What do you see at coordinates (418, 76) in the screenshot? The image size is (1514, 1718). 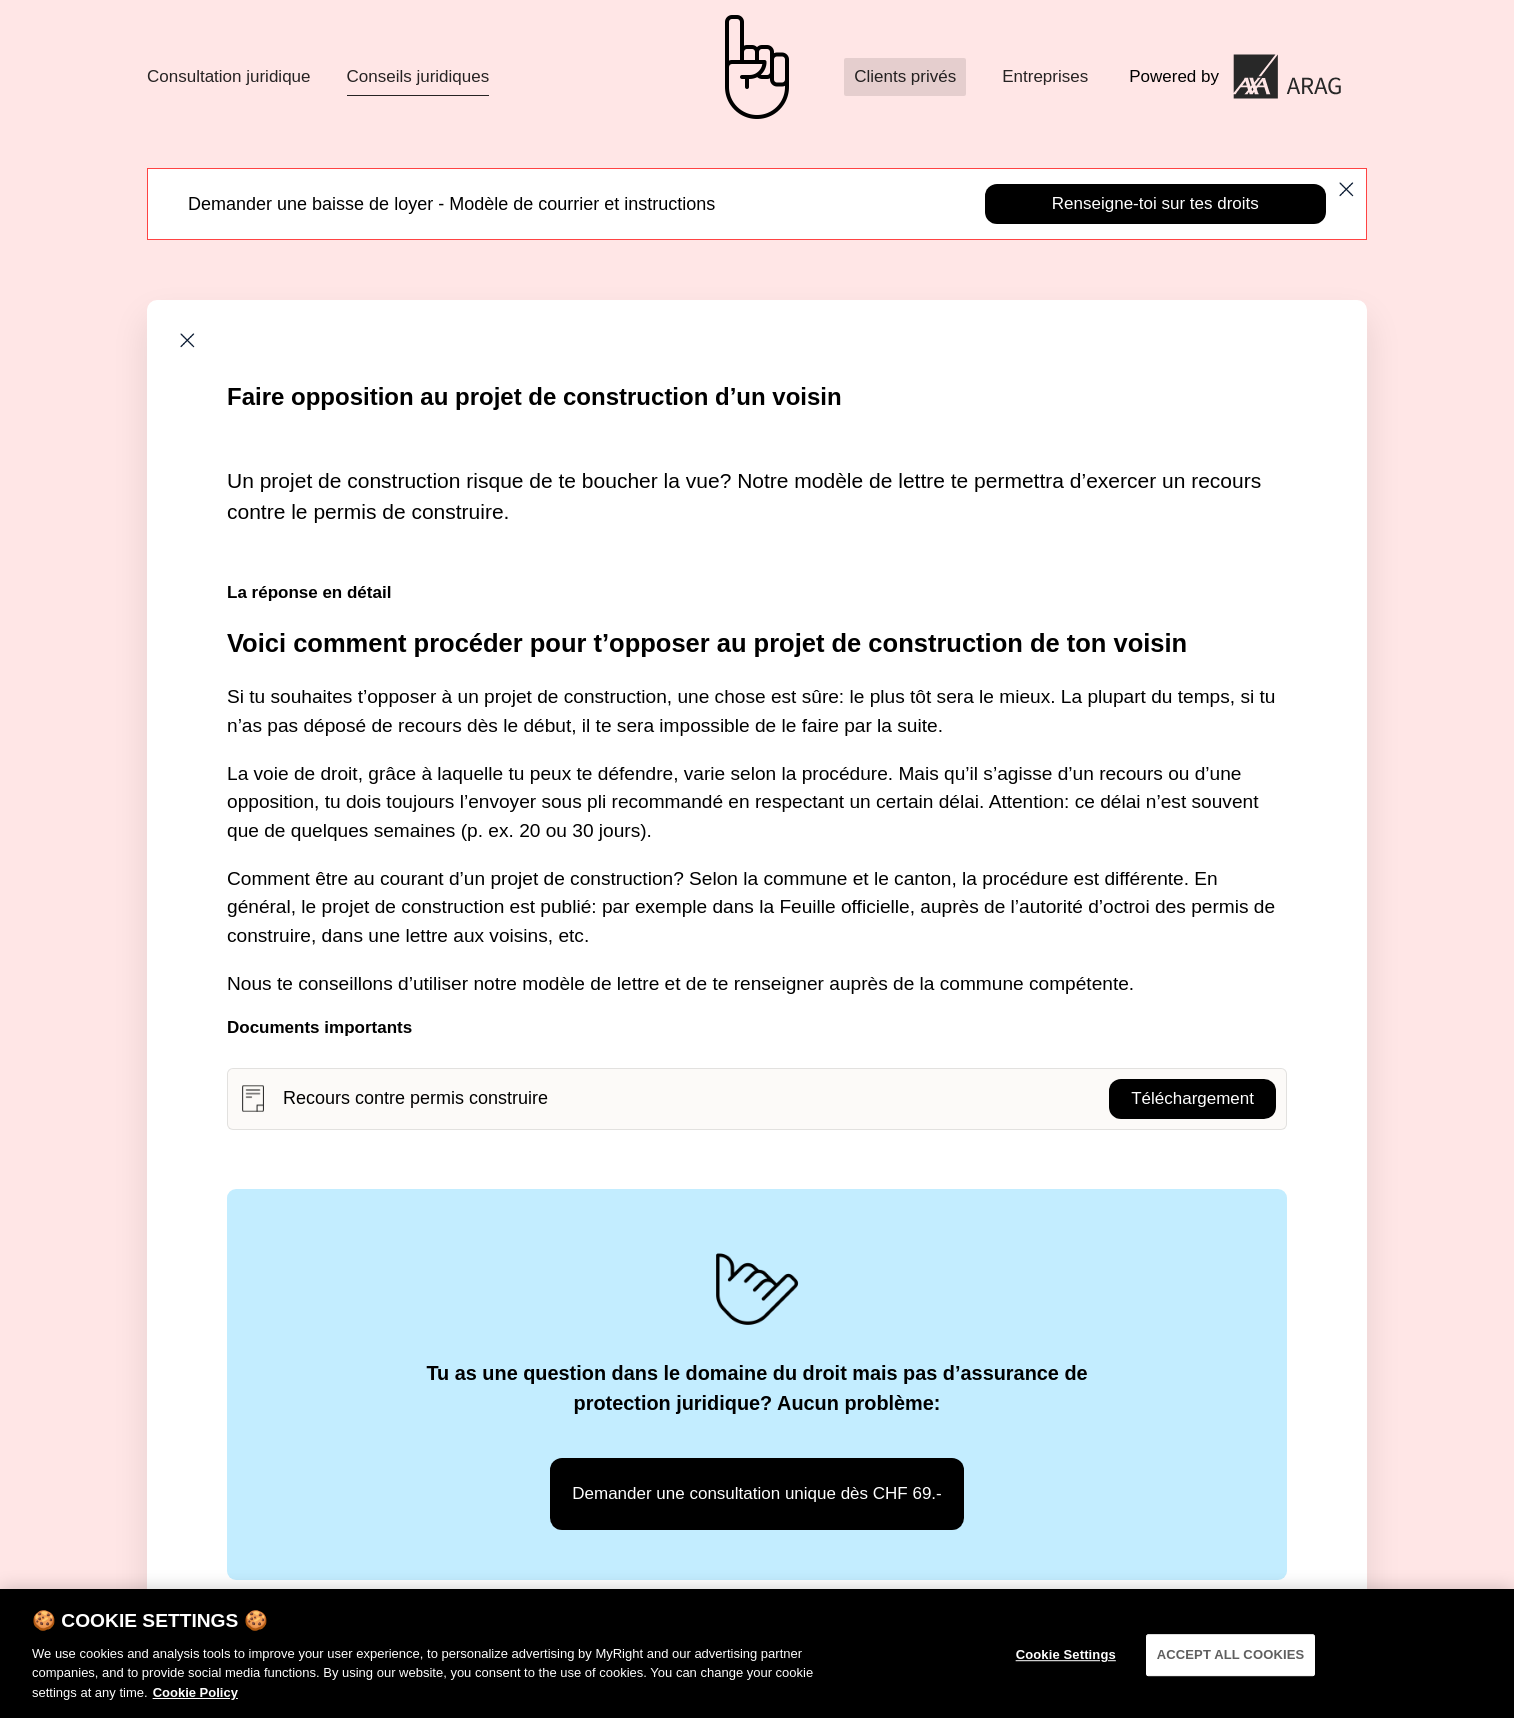 I see `Conseils juridiques` at bounding box center [418, 76].